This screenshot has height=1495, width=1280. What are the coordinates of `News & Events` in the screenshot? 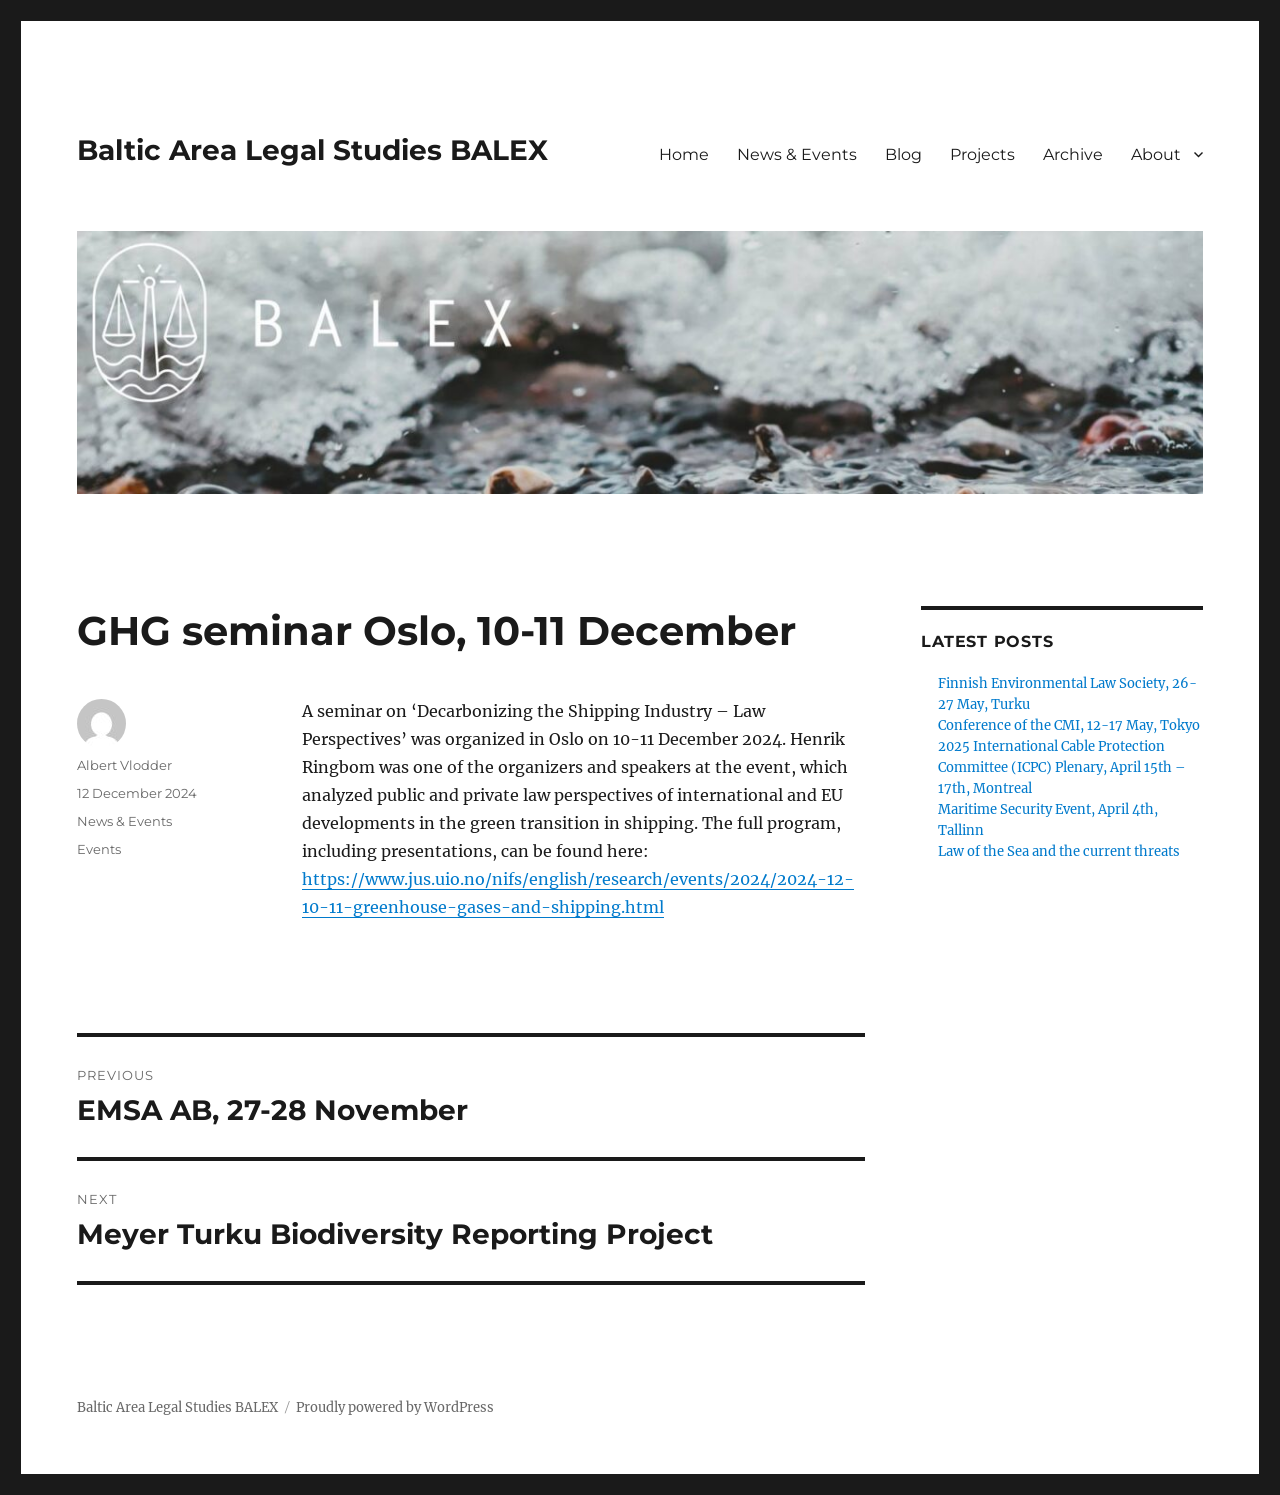 It's located at (797, 154).